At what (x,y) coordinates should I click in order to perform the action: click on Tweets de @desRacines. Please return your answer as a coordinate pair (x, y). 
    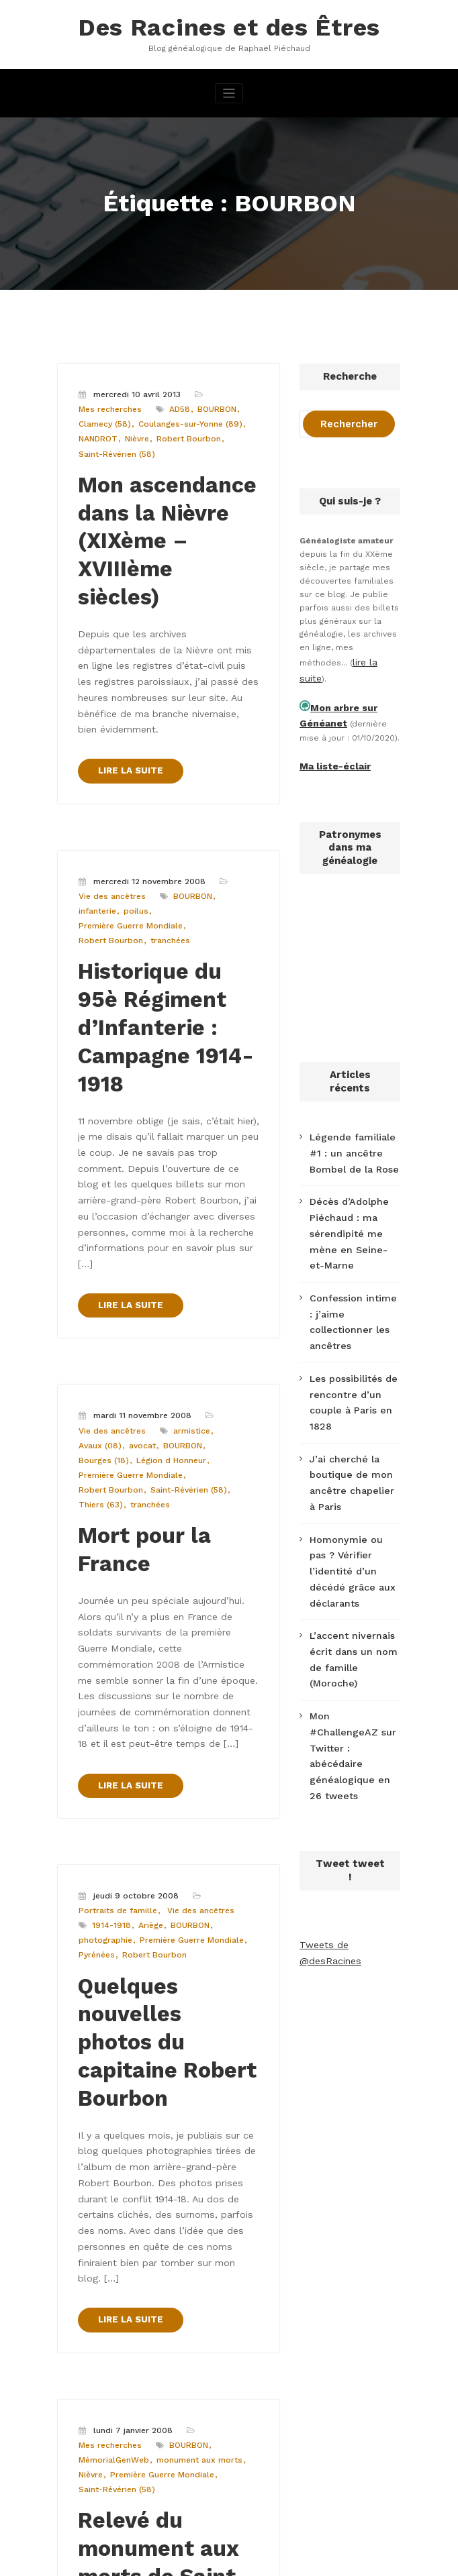
    Looking at the image, I should click on (350, 1743).